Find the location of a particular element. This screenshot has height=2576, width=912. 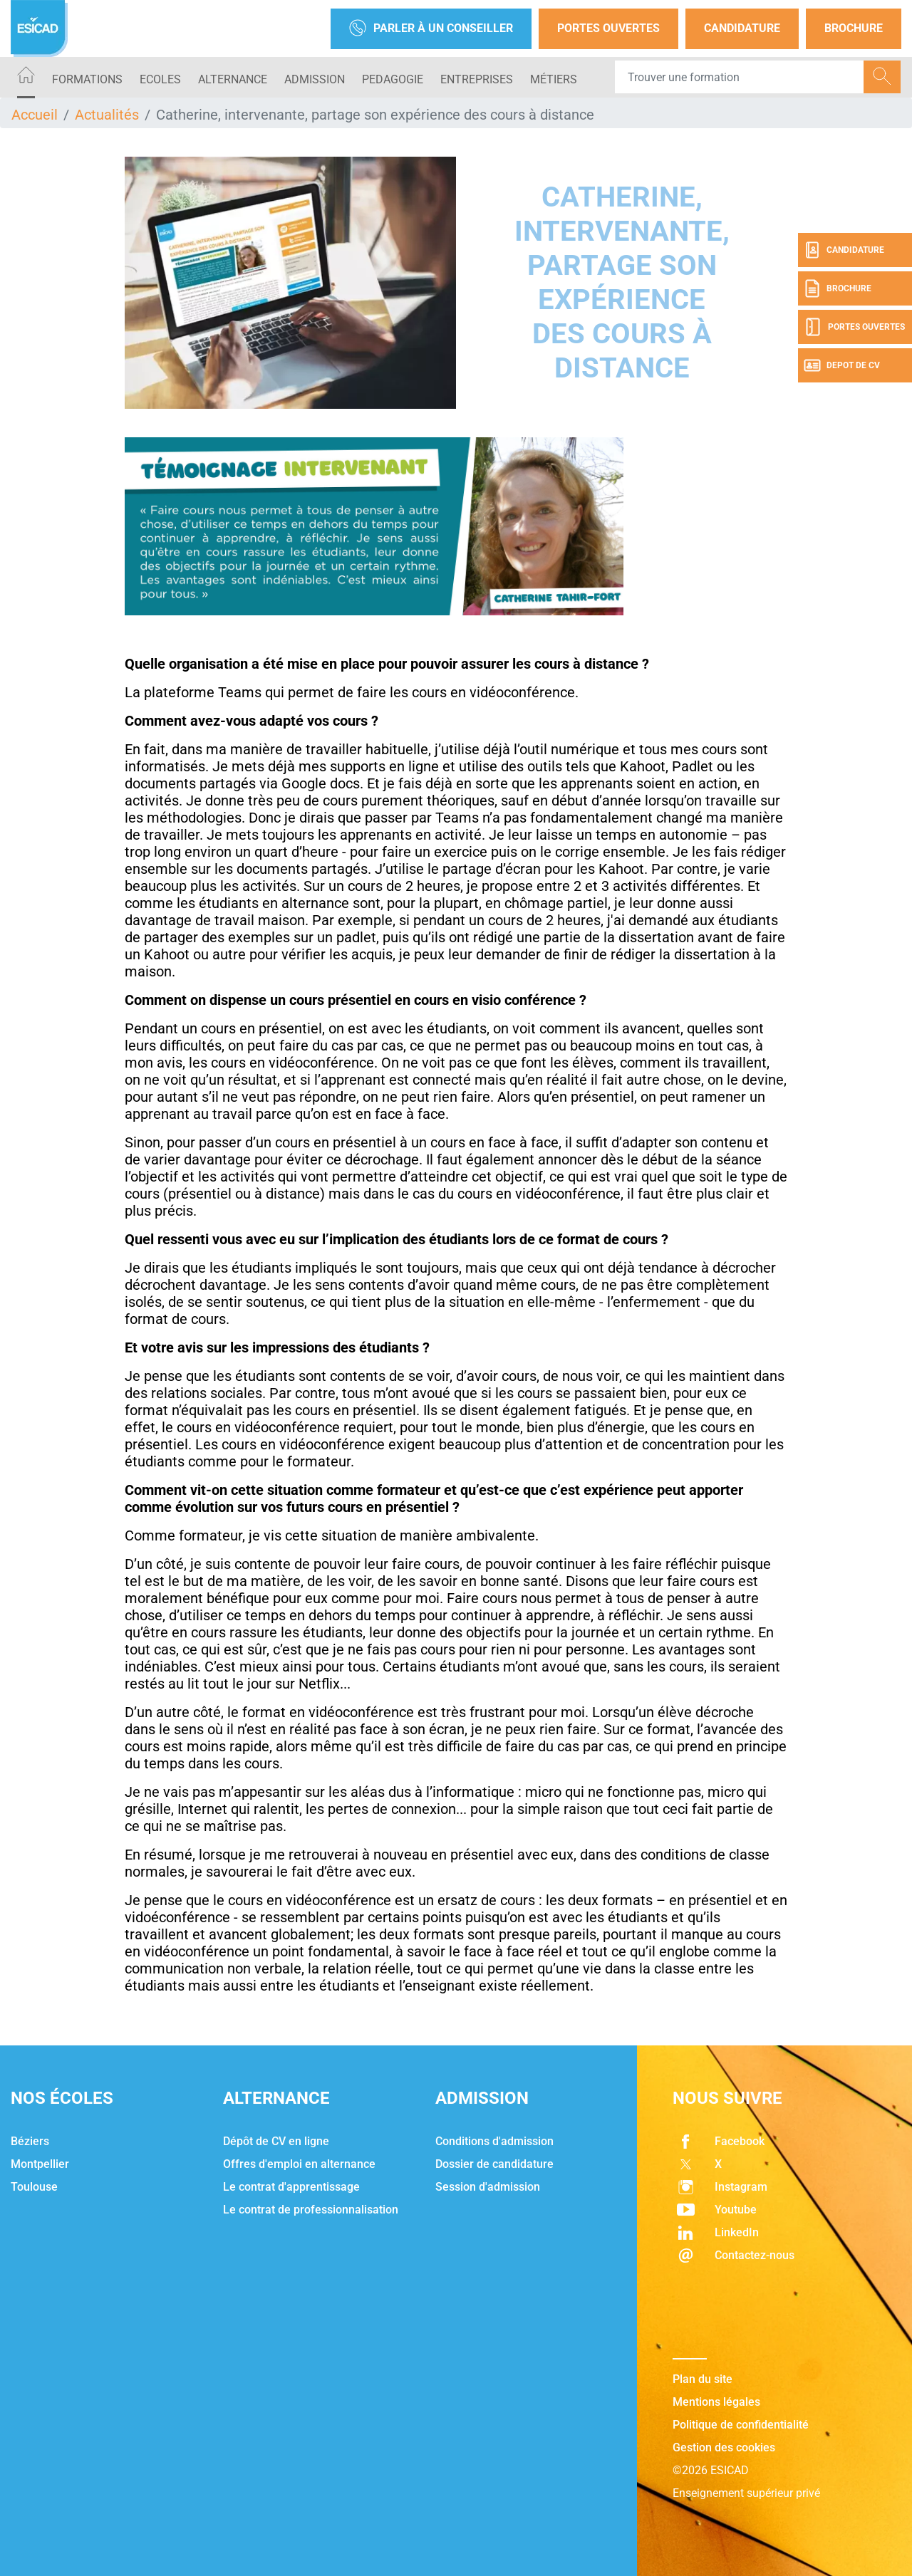

Le contrat de professionnalisation is located at coordinates (310, 2209).